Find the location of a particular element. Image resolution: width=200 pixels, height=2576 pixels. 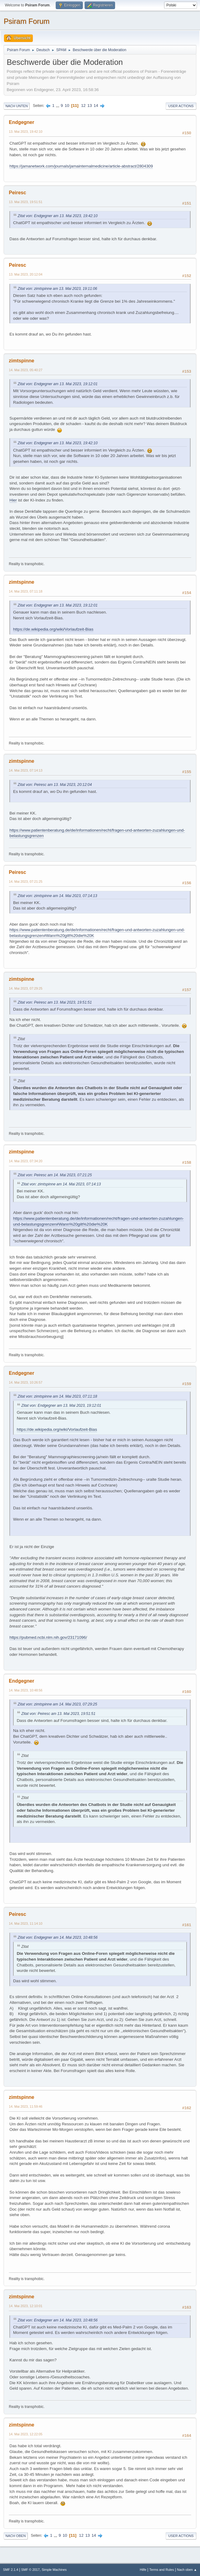

SMF © 2017 is located at coordinates (30, 2569).